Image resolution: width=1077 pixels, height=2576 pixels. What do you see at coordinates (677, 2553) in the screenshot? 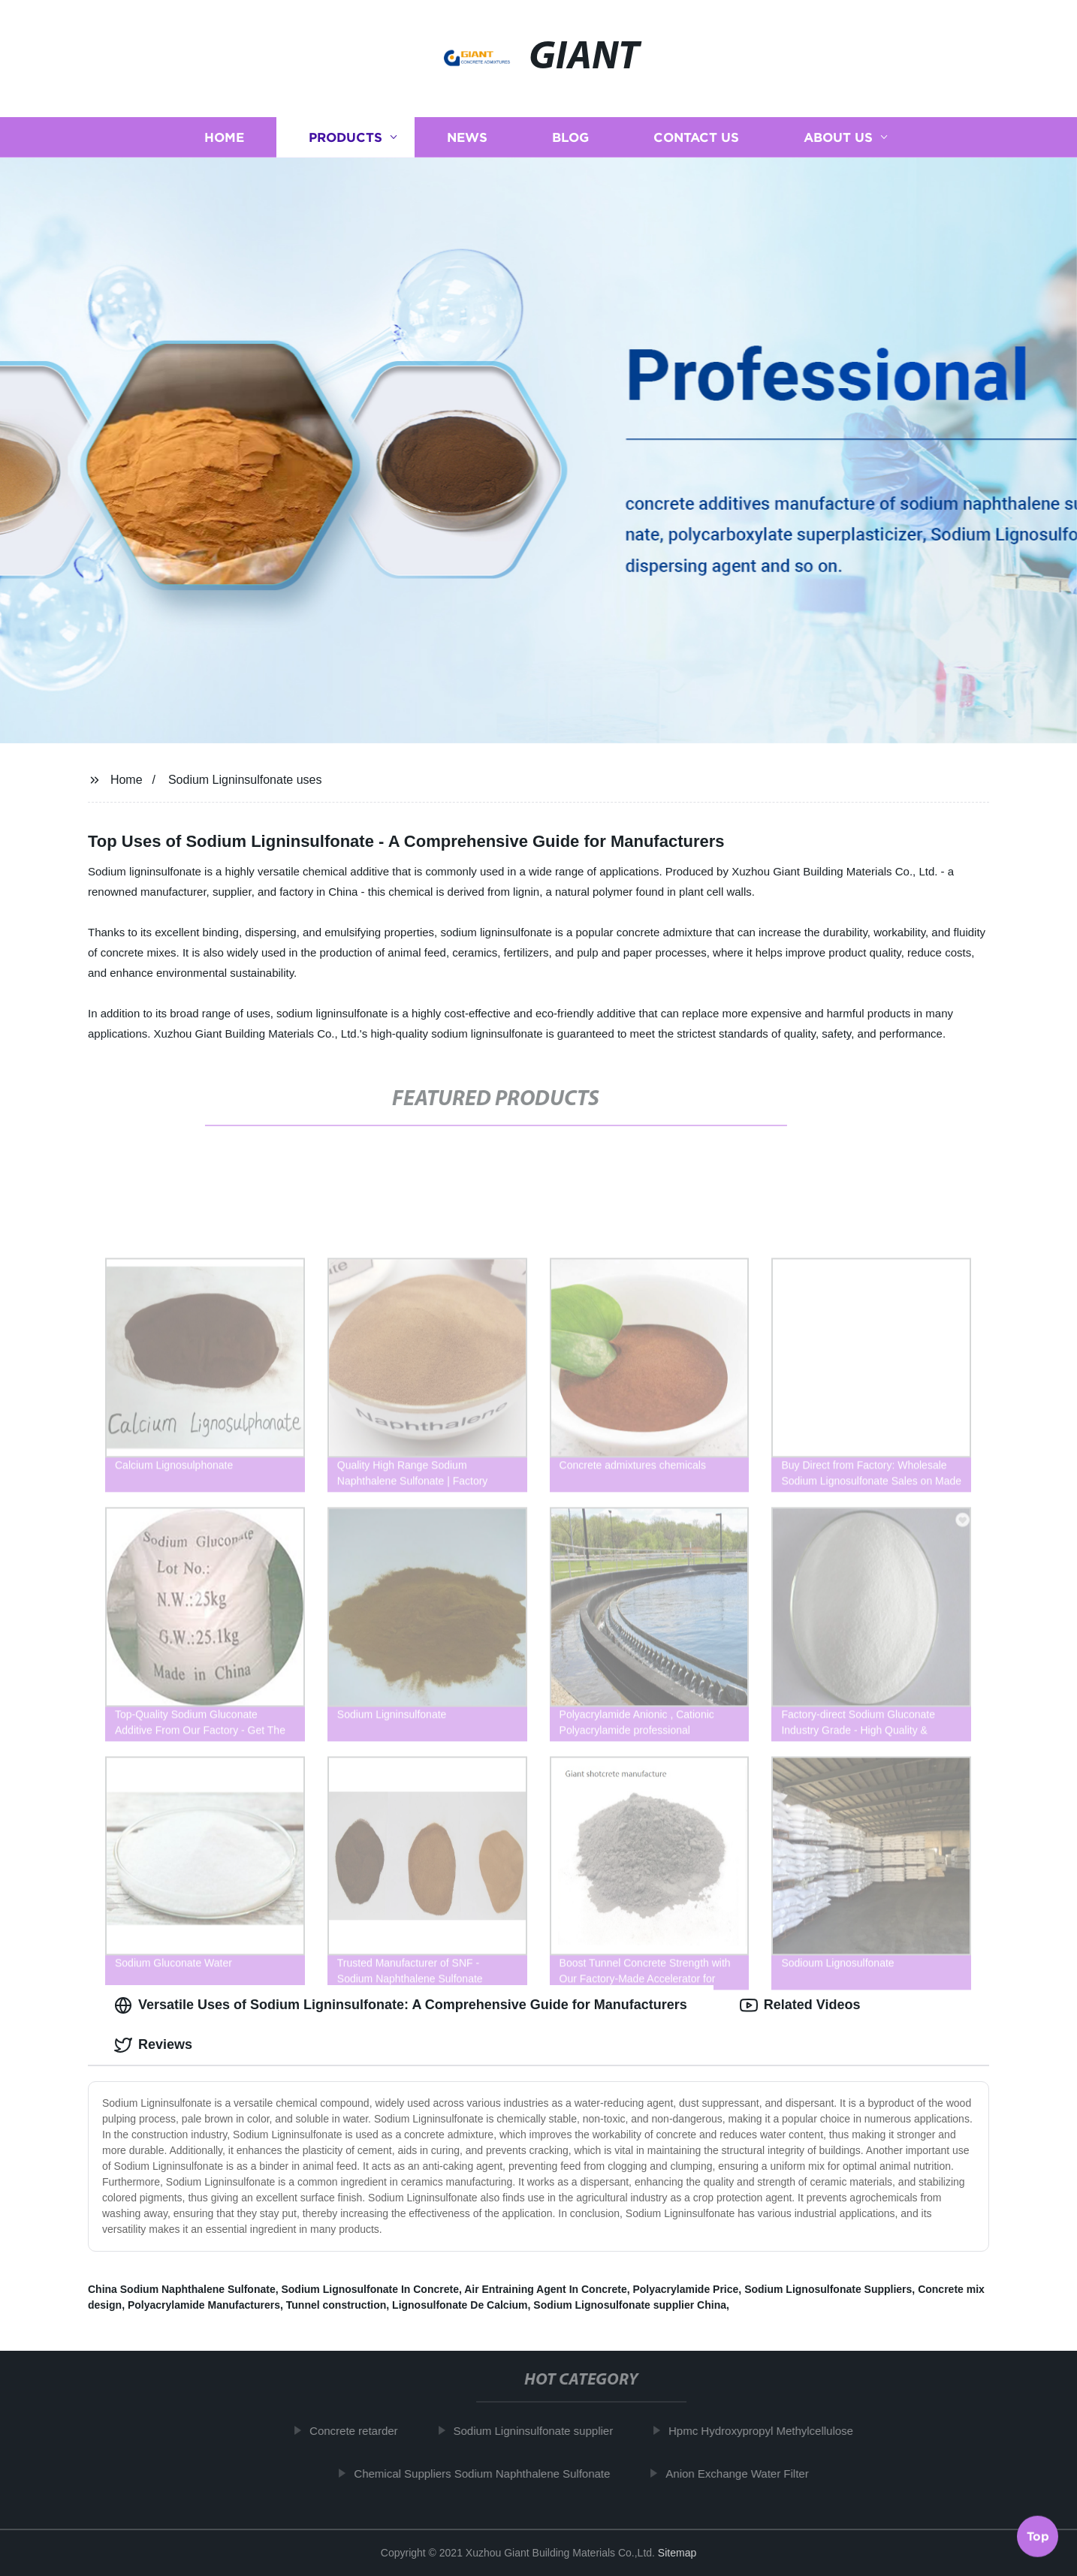
I see `Sitemap` at bounding box center [677, 2553].